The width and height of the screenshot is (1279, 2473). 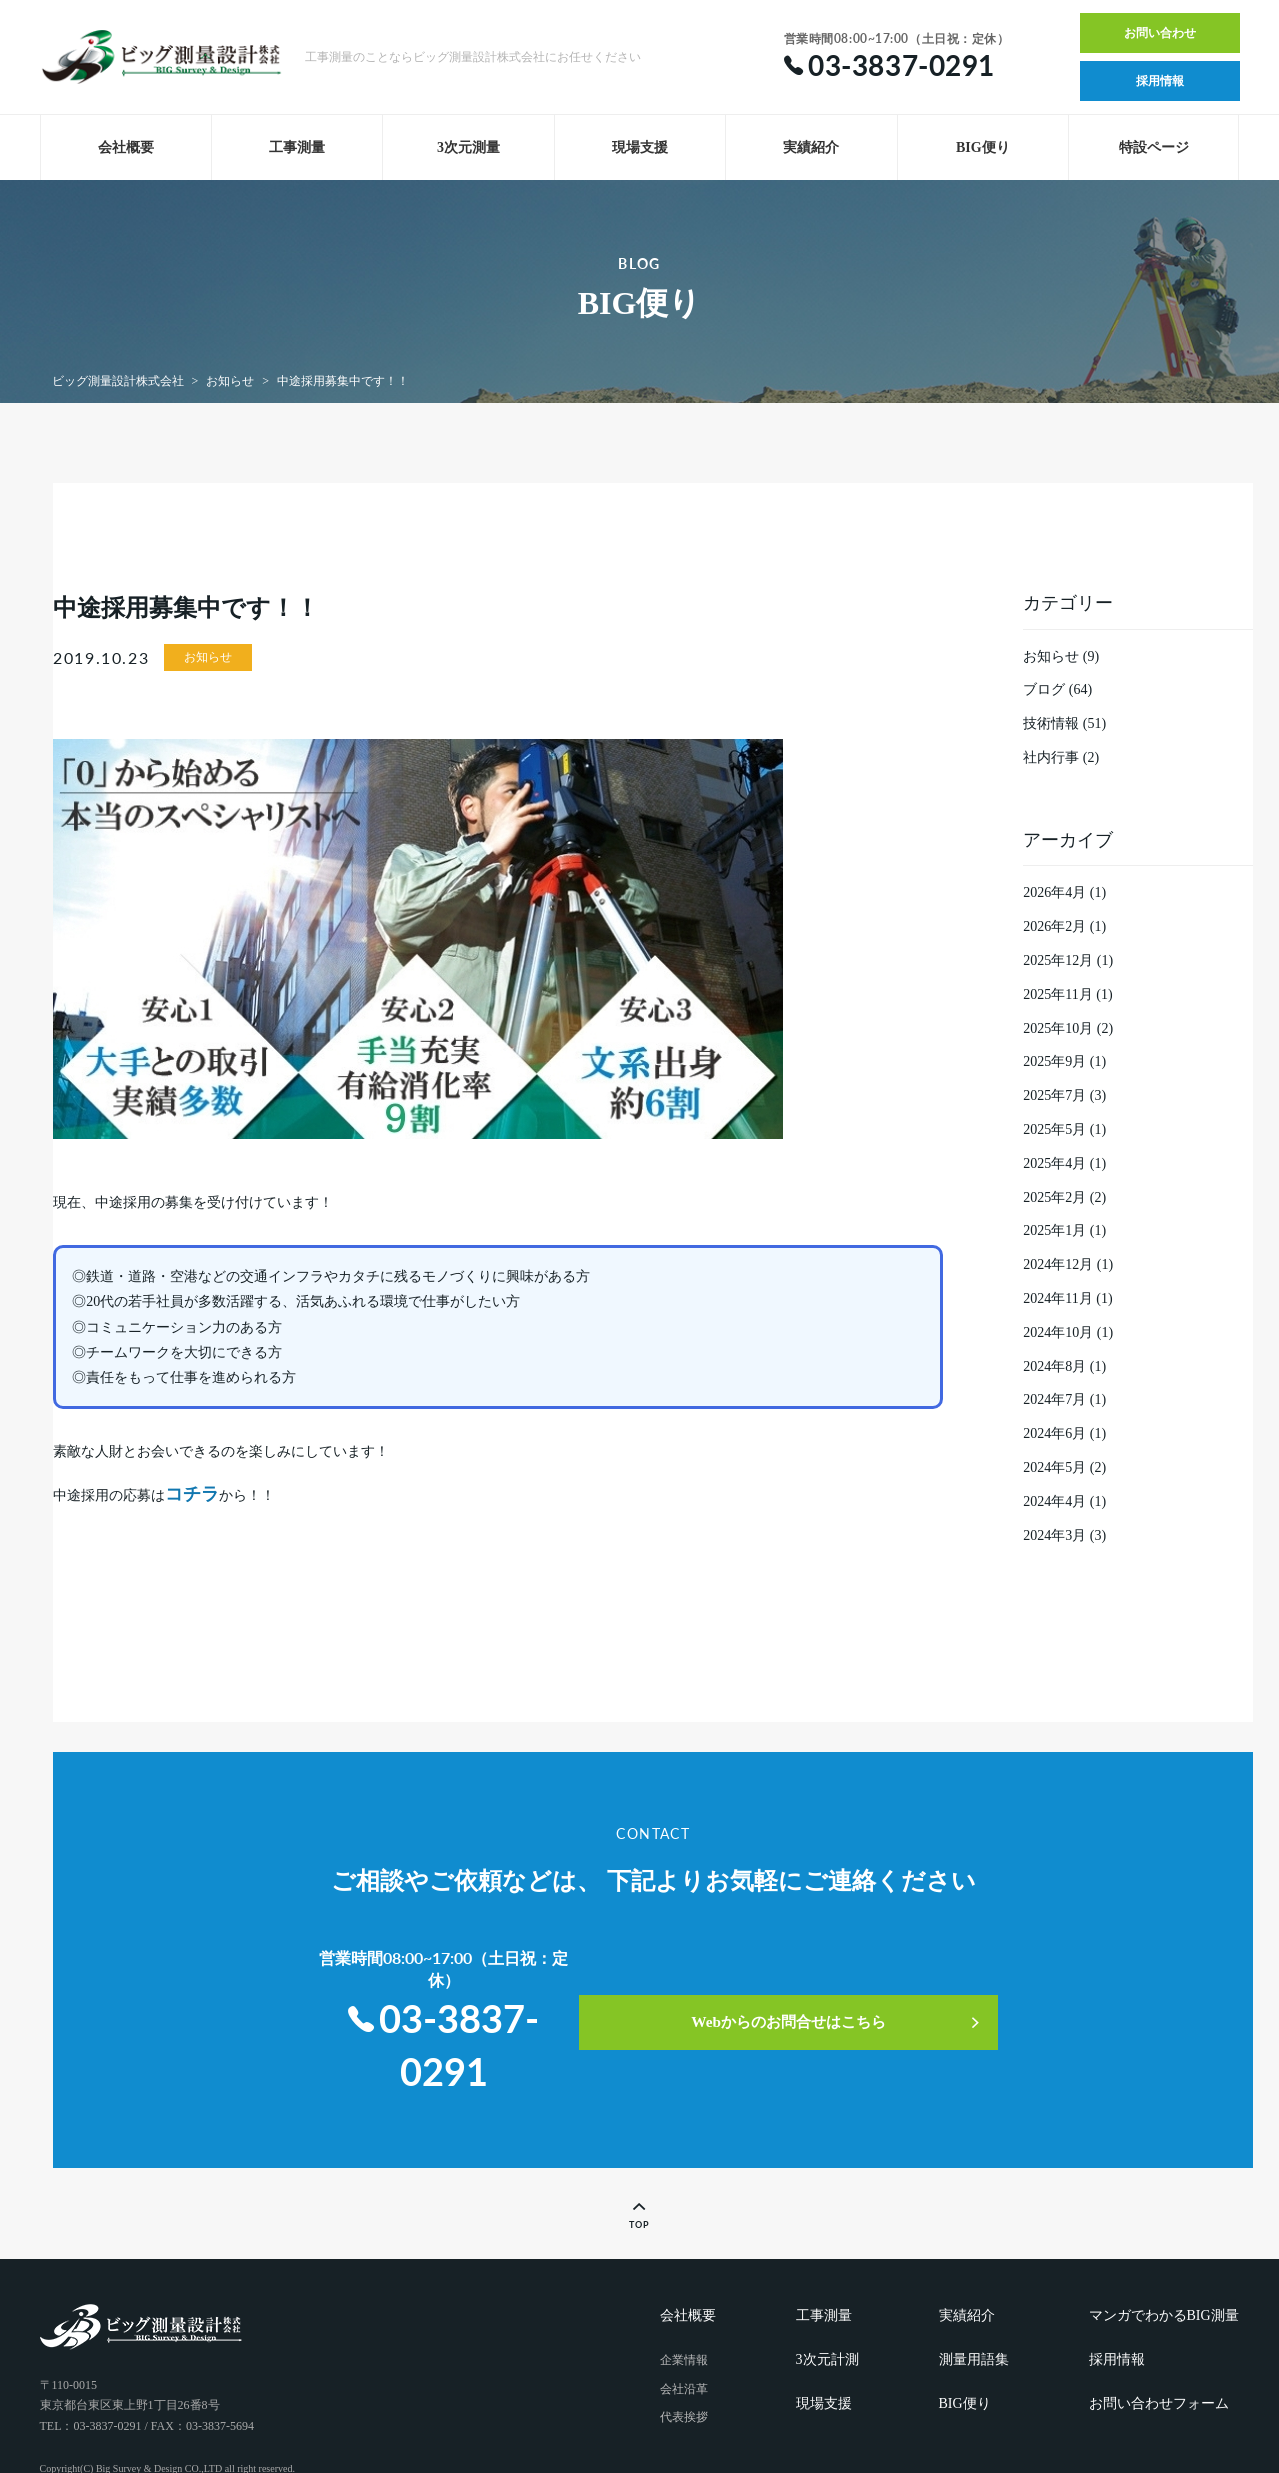 What do you see at coordinates (1164, 2258) in the screenshot?
I see `マンガでわかるBIG測量` at bounding box center [1164, 2258].